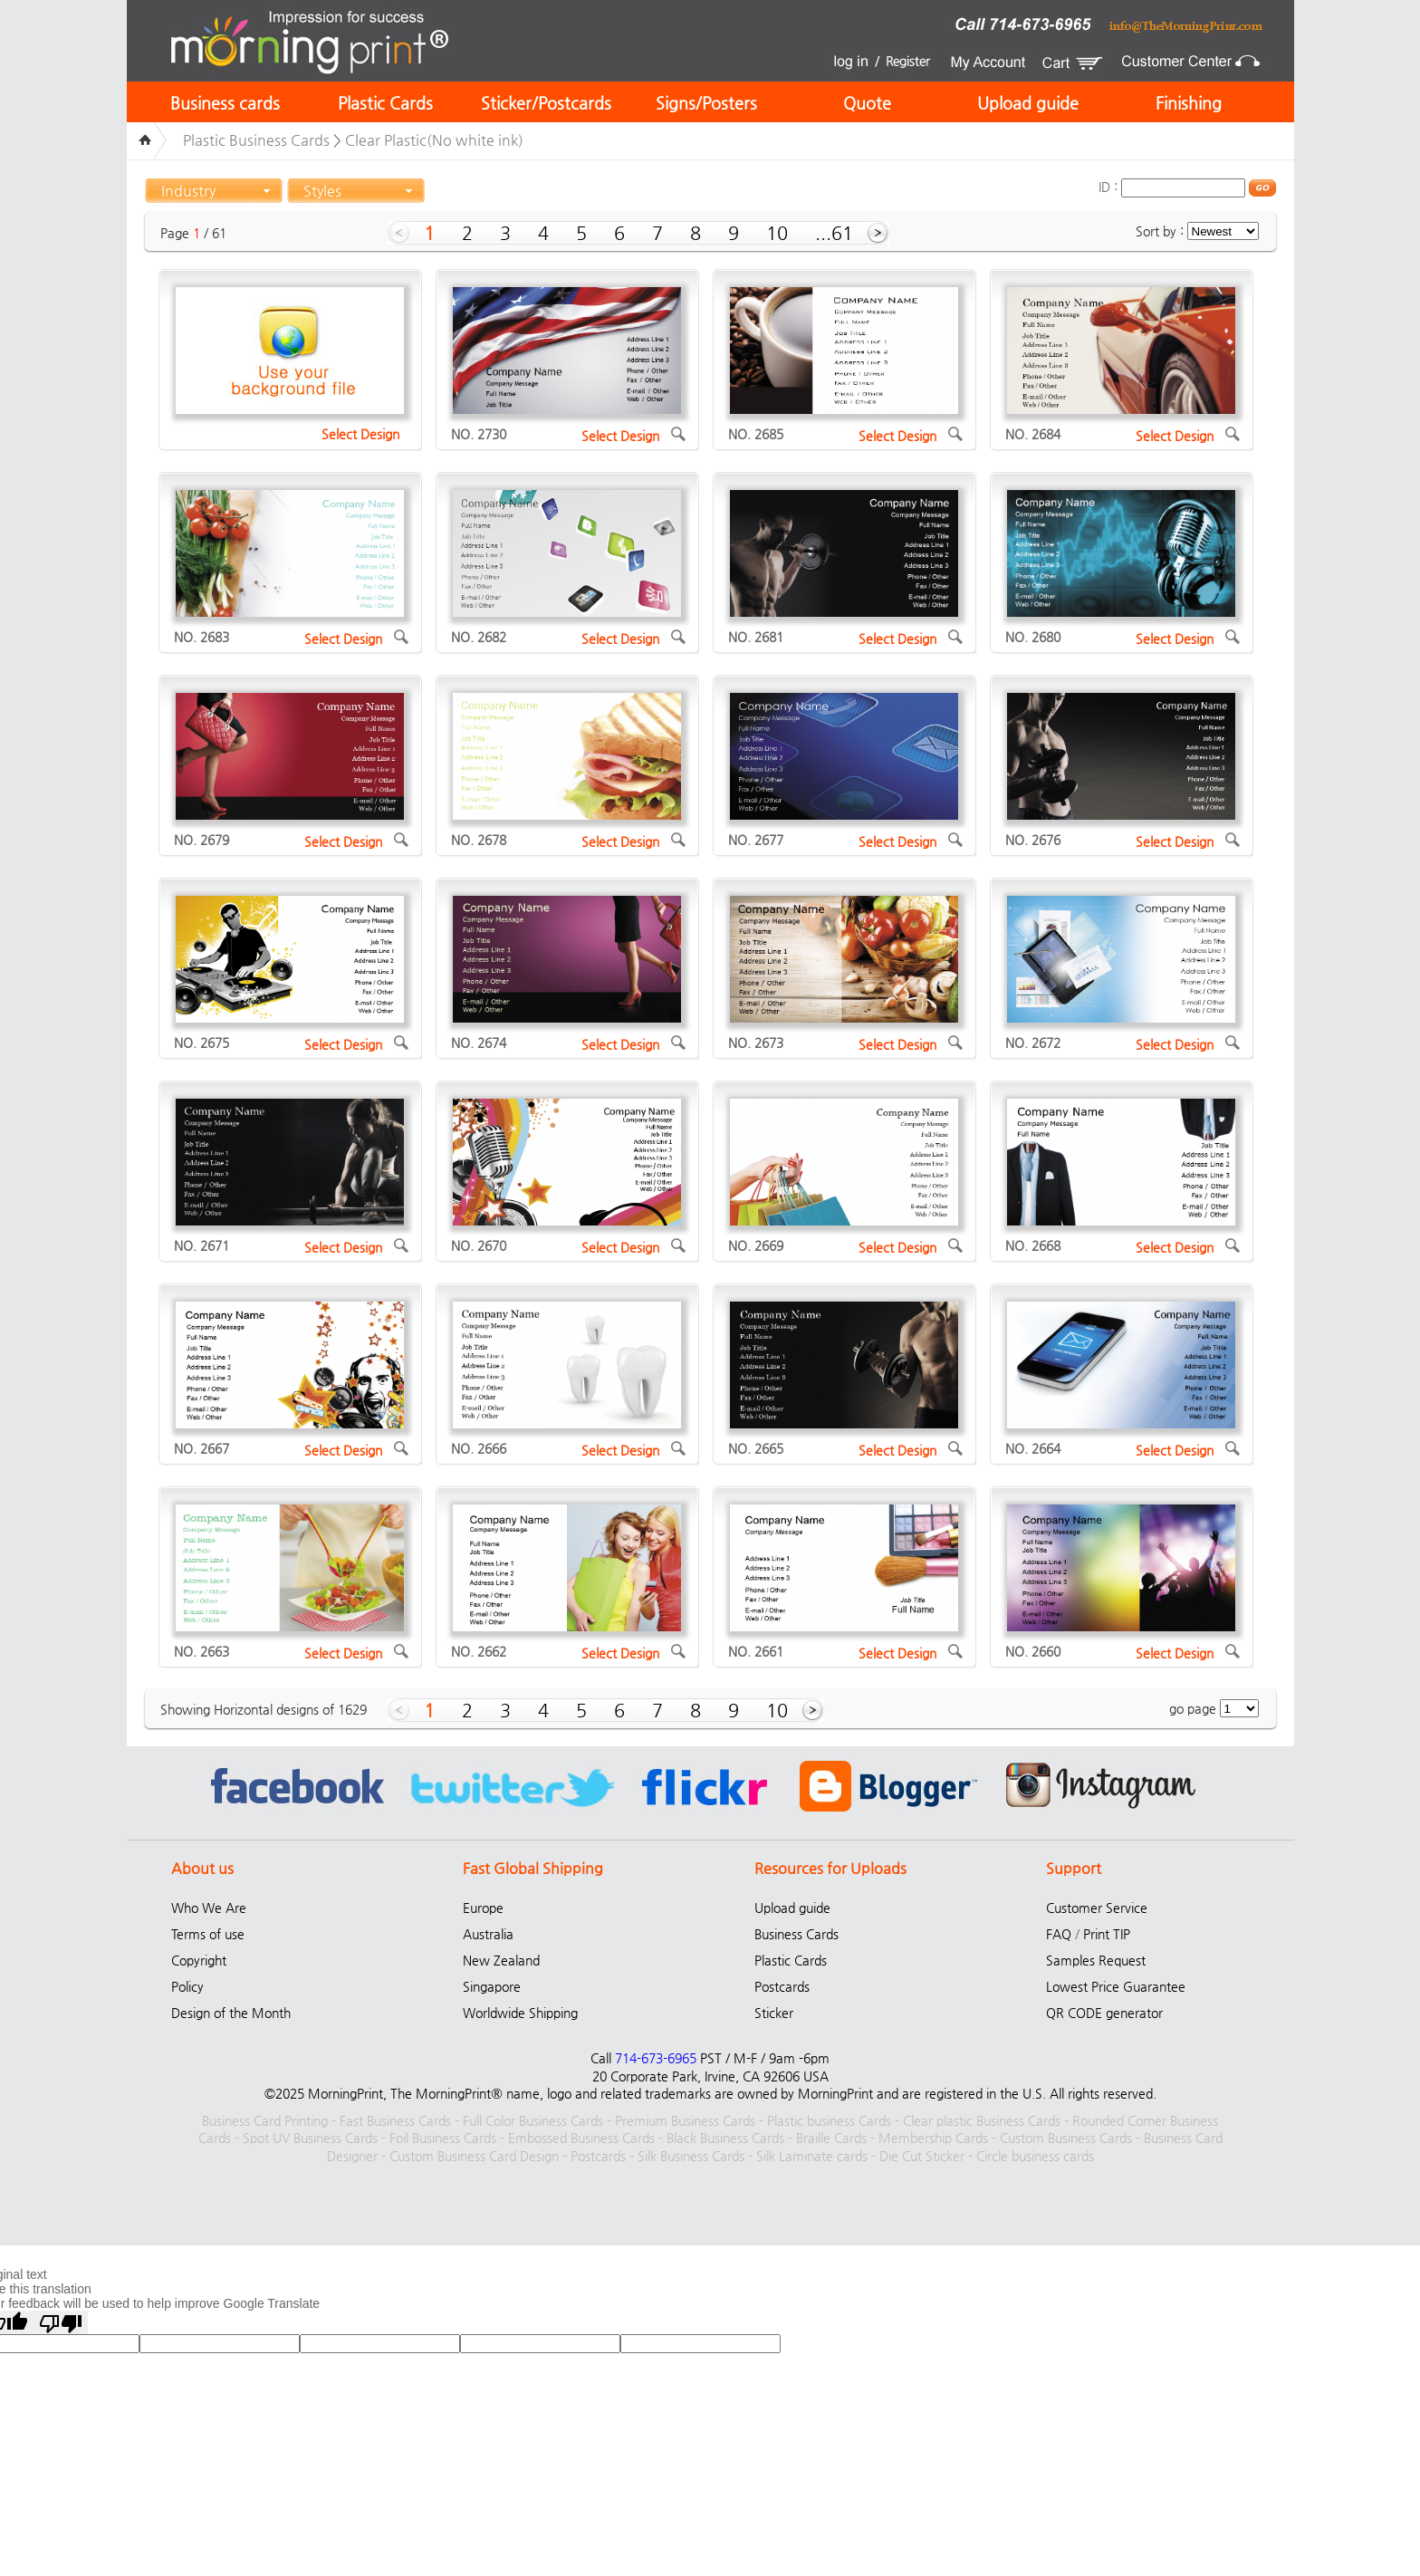  Describe the element at coordinates (706, 102) in the screenshot. I see `Signs/Posters` at that location.